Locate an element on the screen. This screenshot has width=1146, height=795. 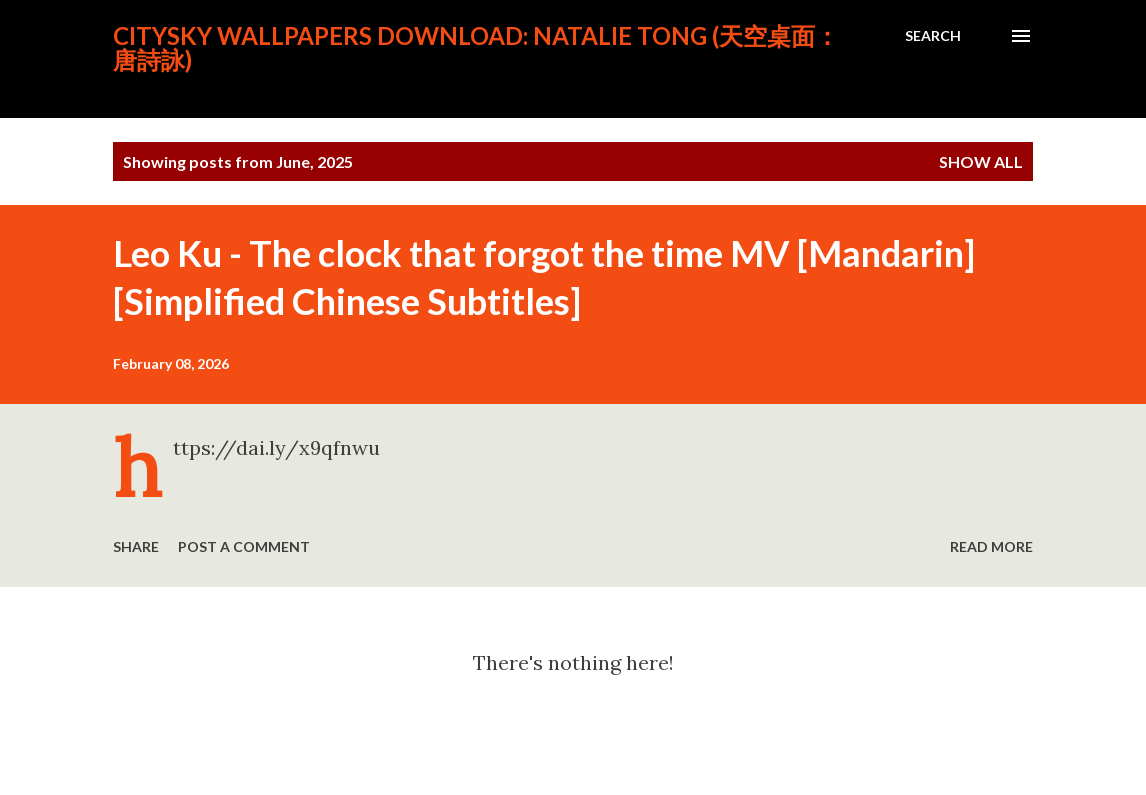
Post a Comment is located at coordinates (244, 546).